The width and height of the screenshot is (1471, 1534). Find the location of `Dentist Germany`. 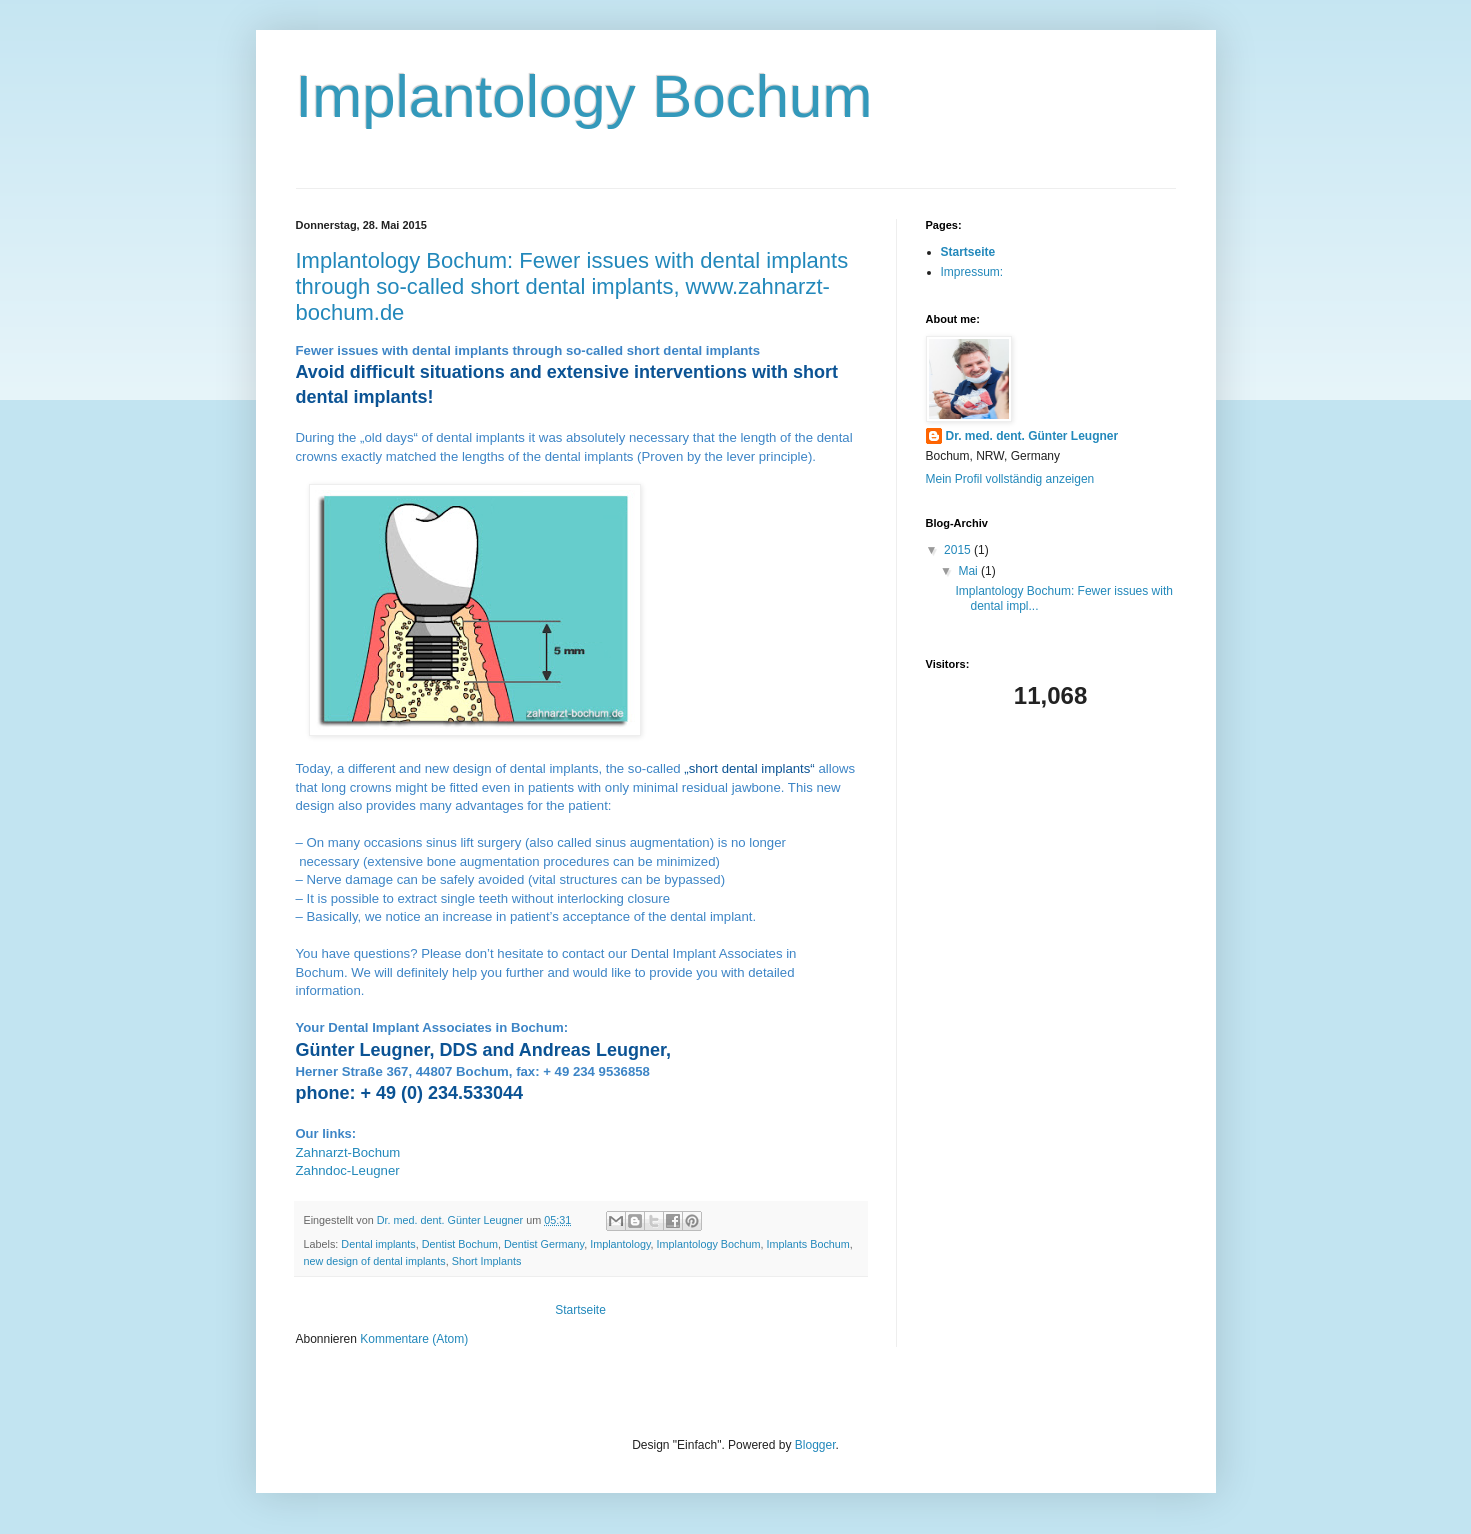

Dentist Germany is located at coordinates (544, 1244).